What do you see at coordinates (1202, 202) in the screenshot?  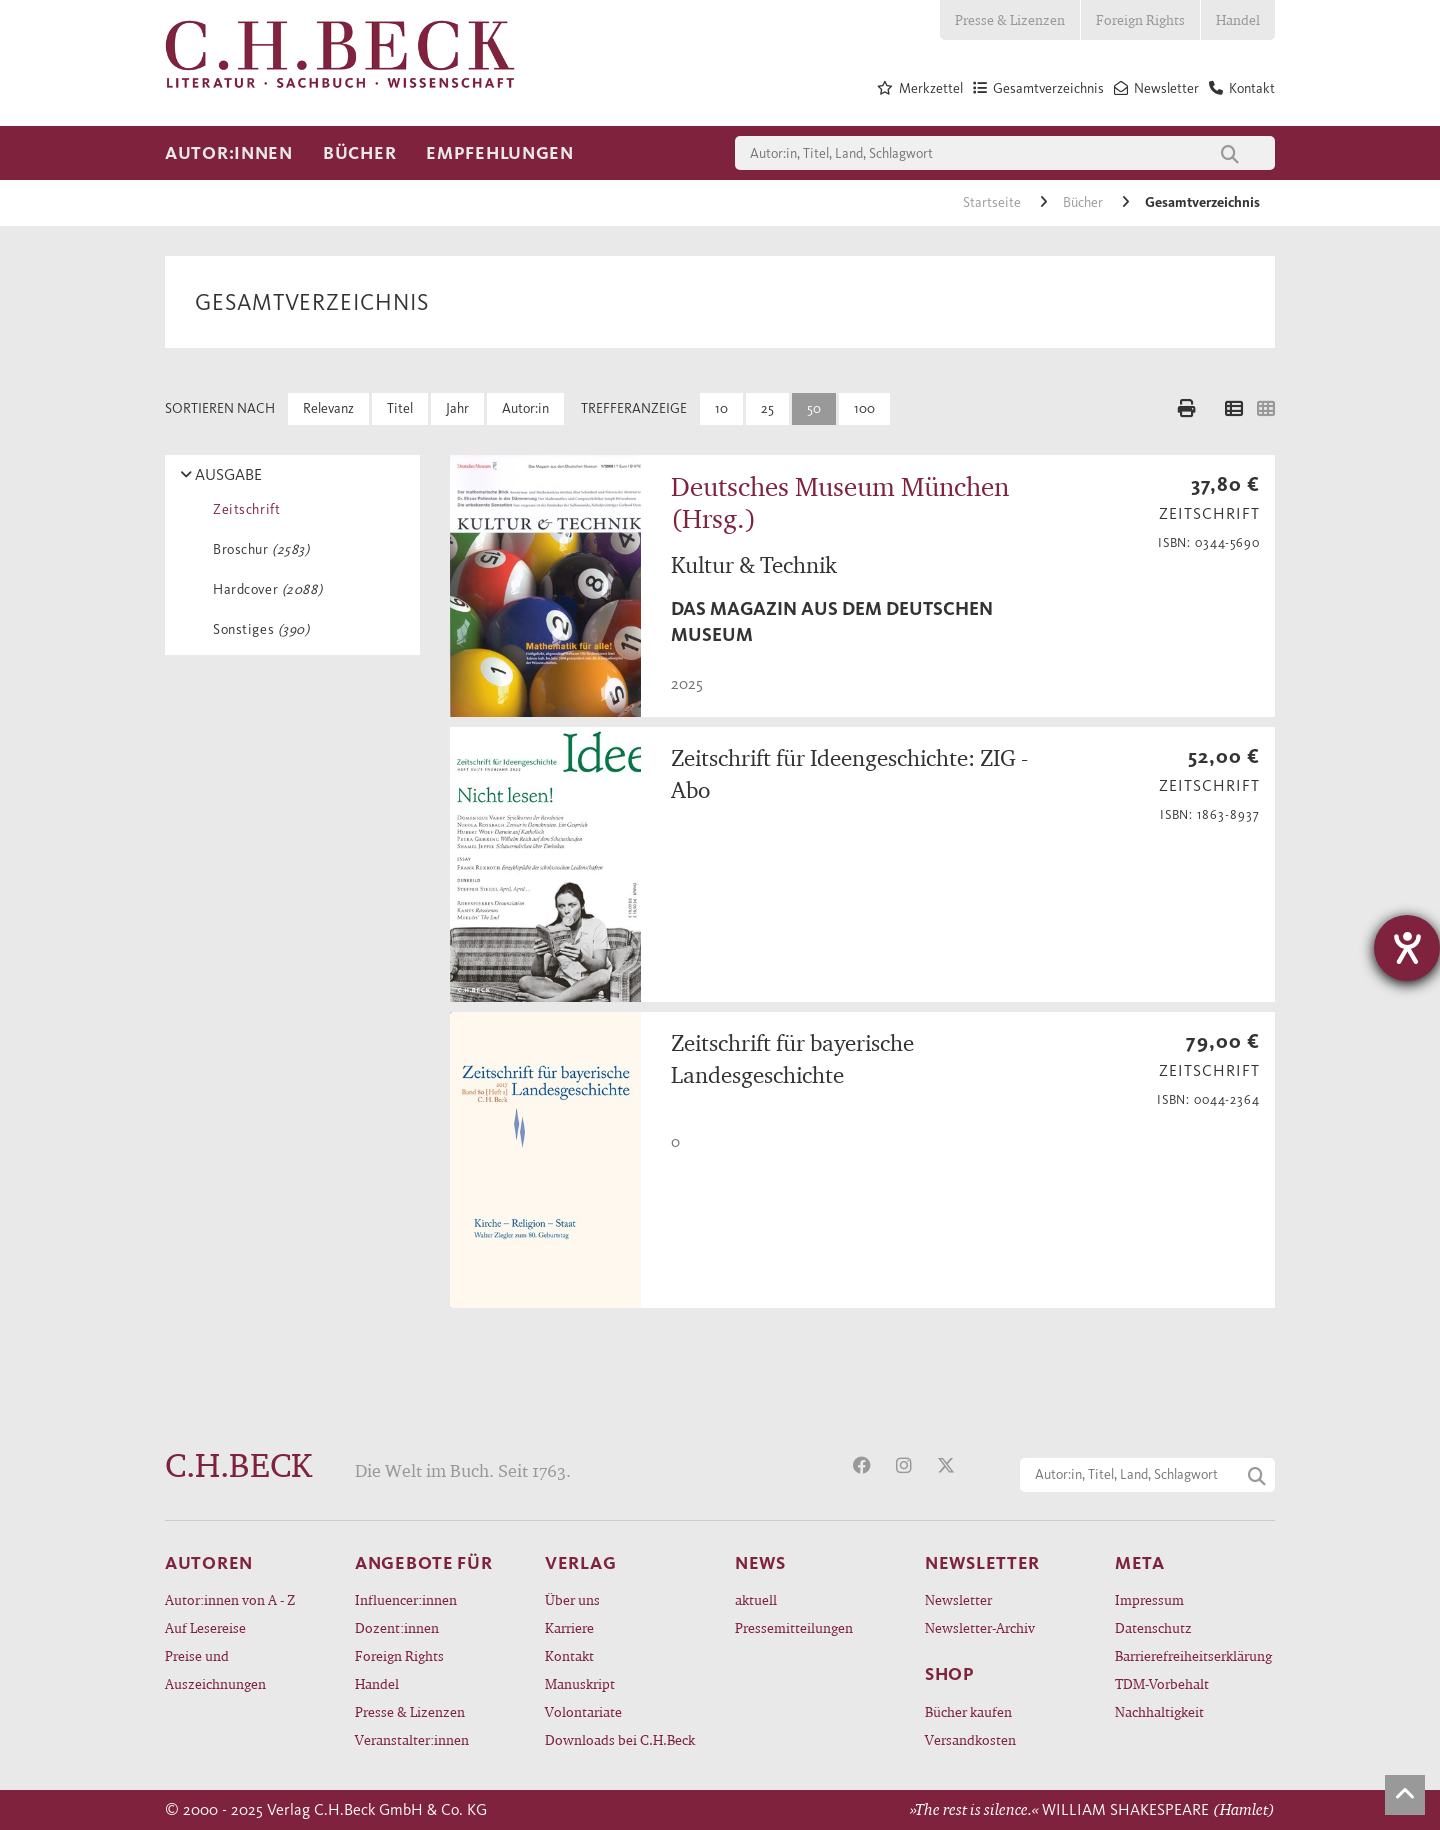 I see `Gesamtverzeichnis` at bounding box center [1202, 202].